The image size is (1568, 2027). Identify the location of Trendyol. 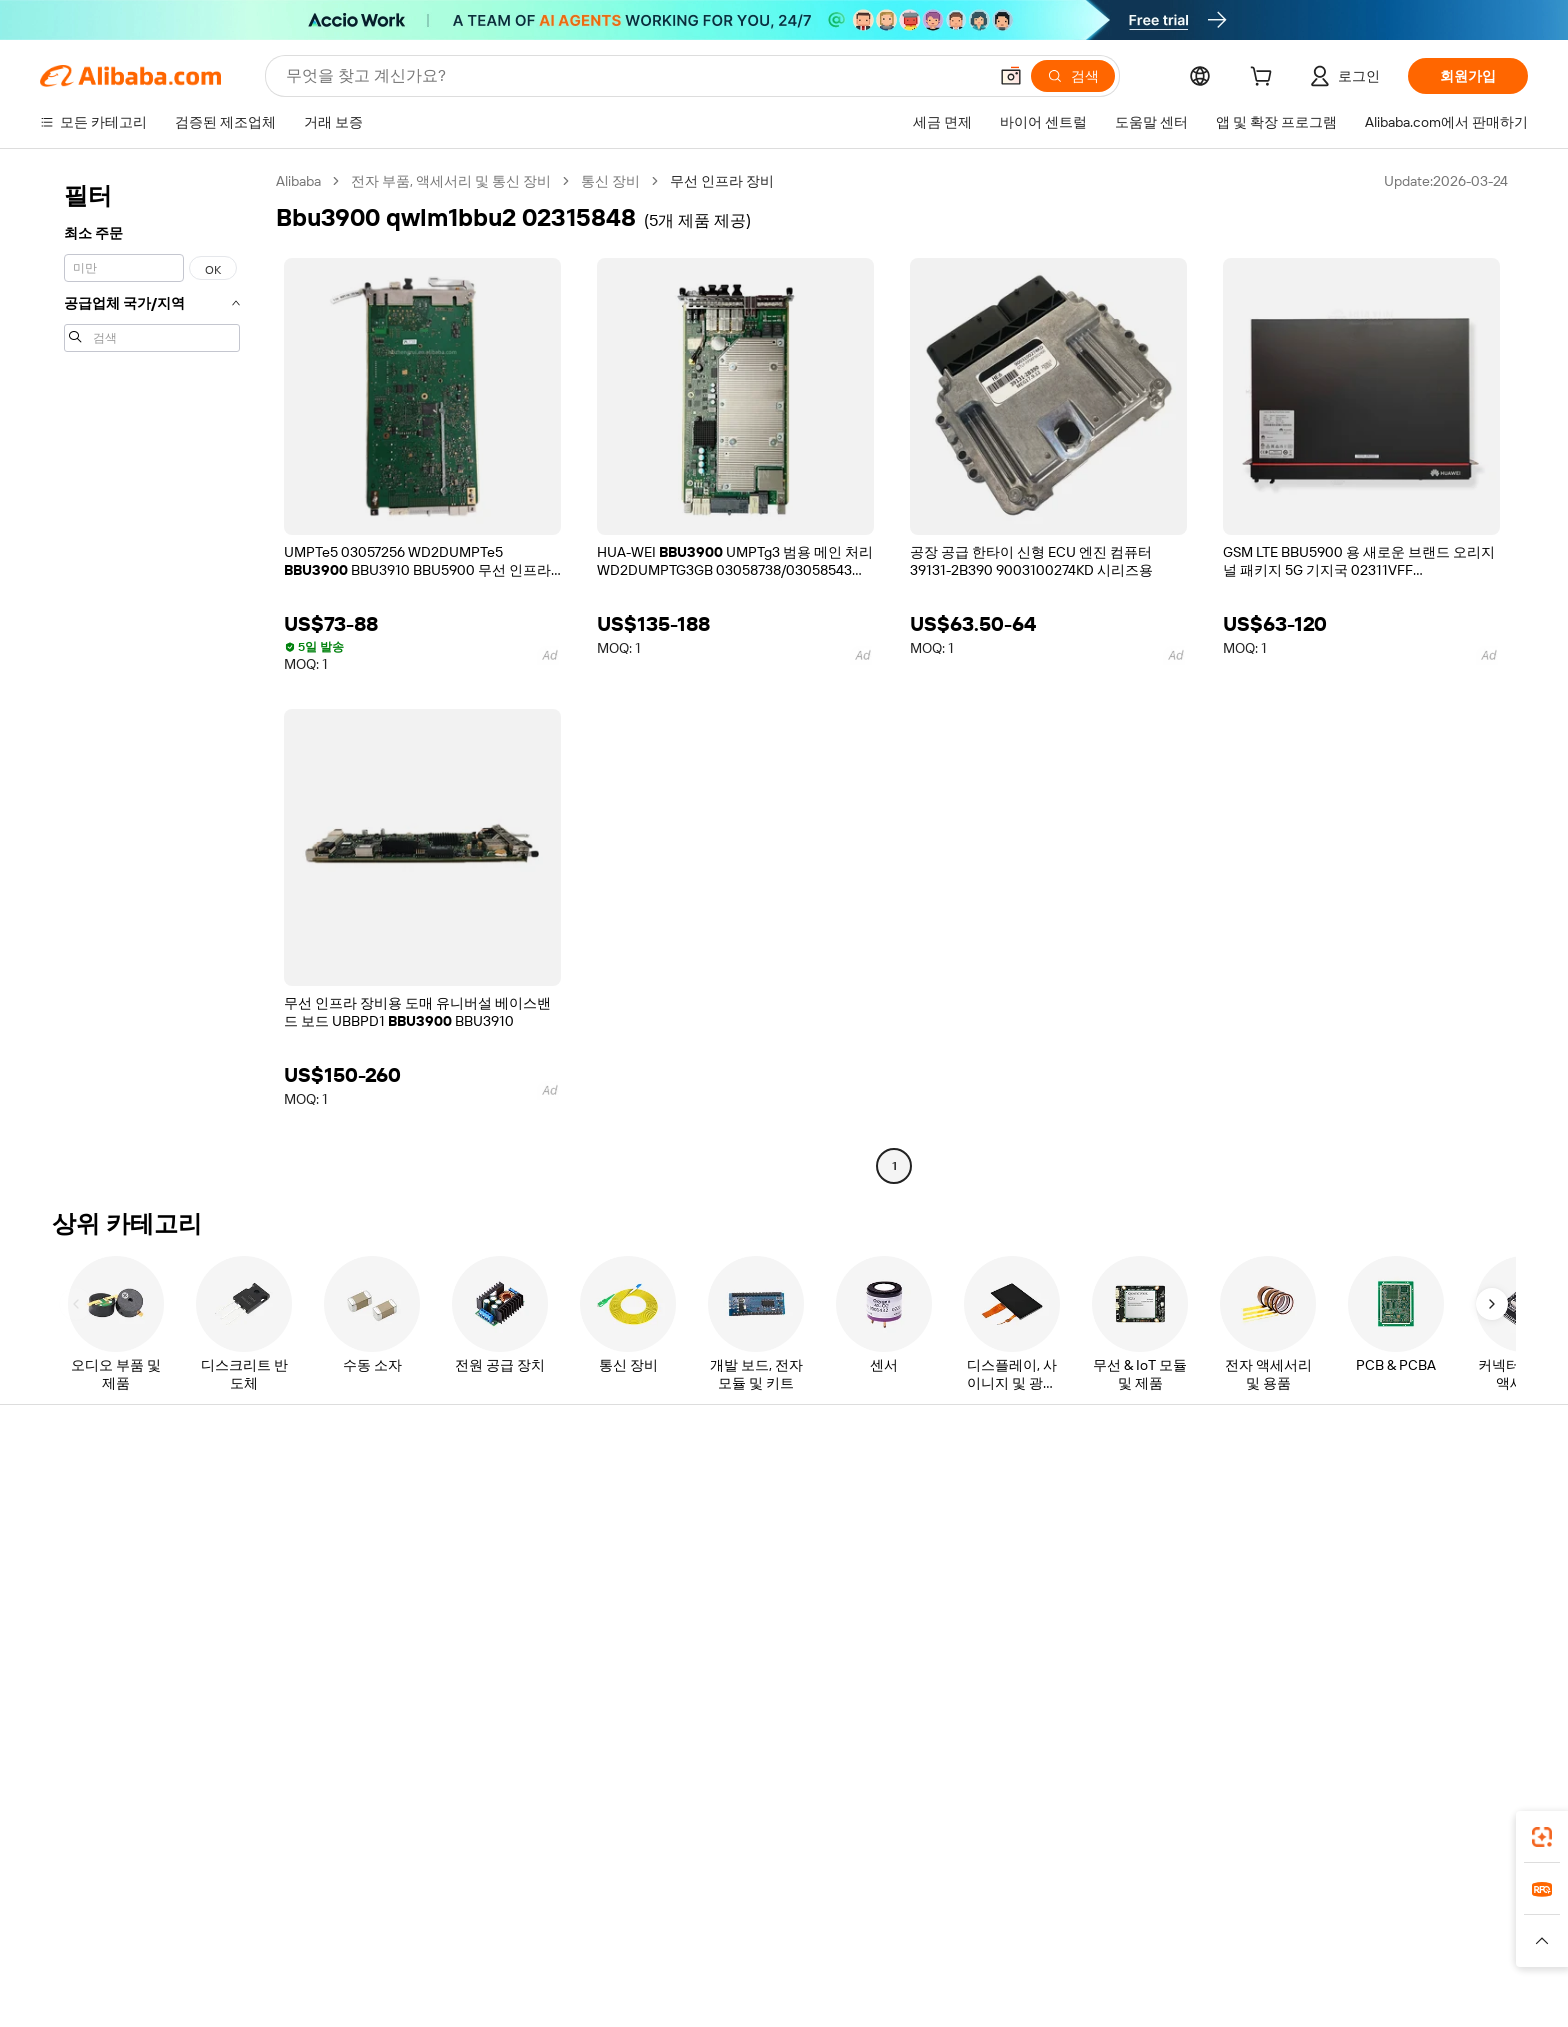
(1024, 1936).